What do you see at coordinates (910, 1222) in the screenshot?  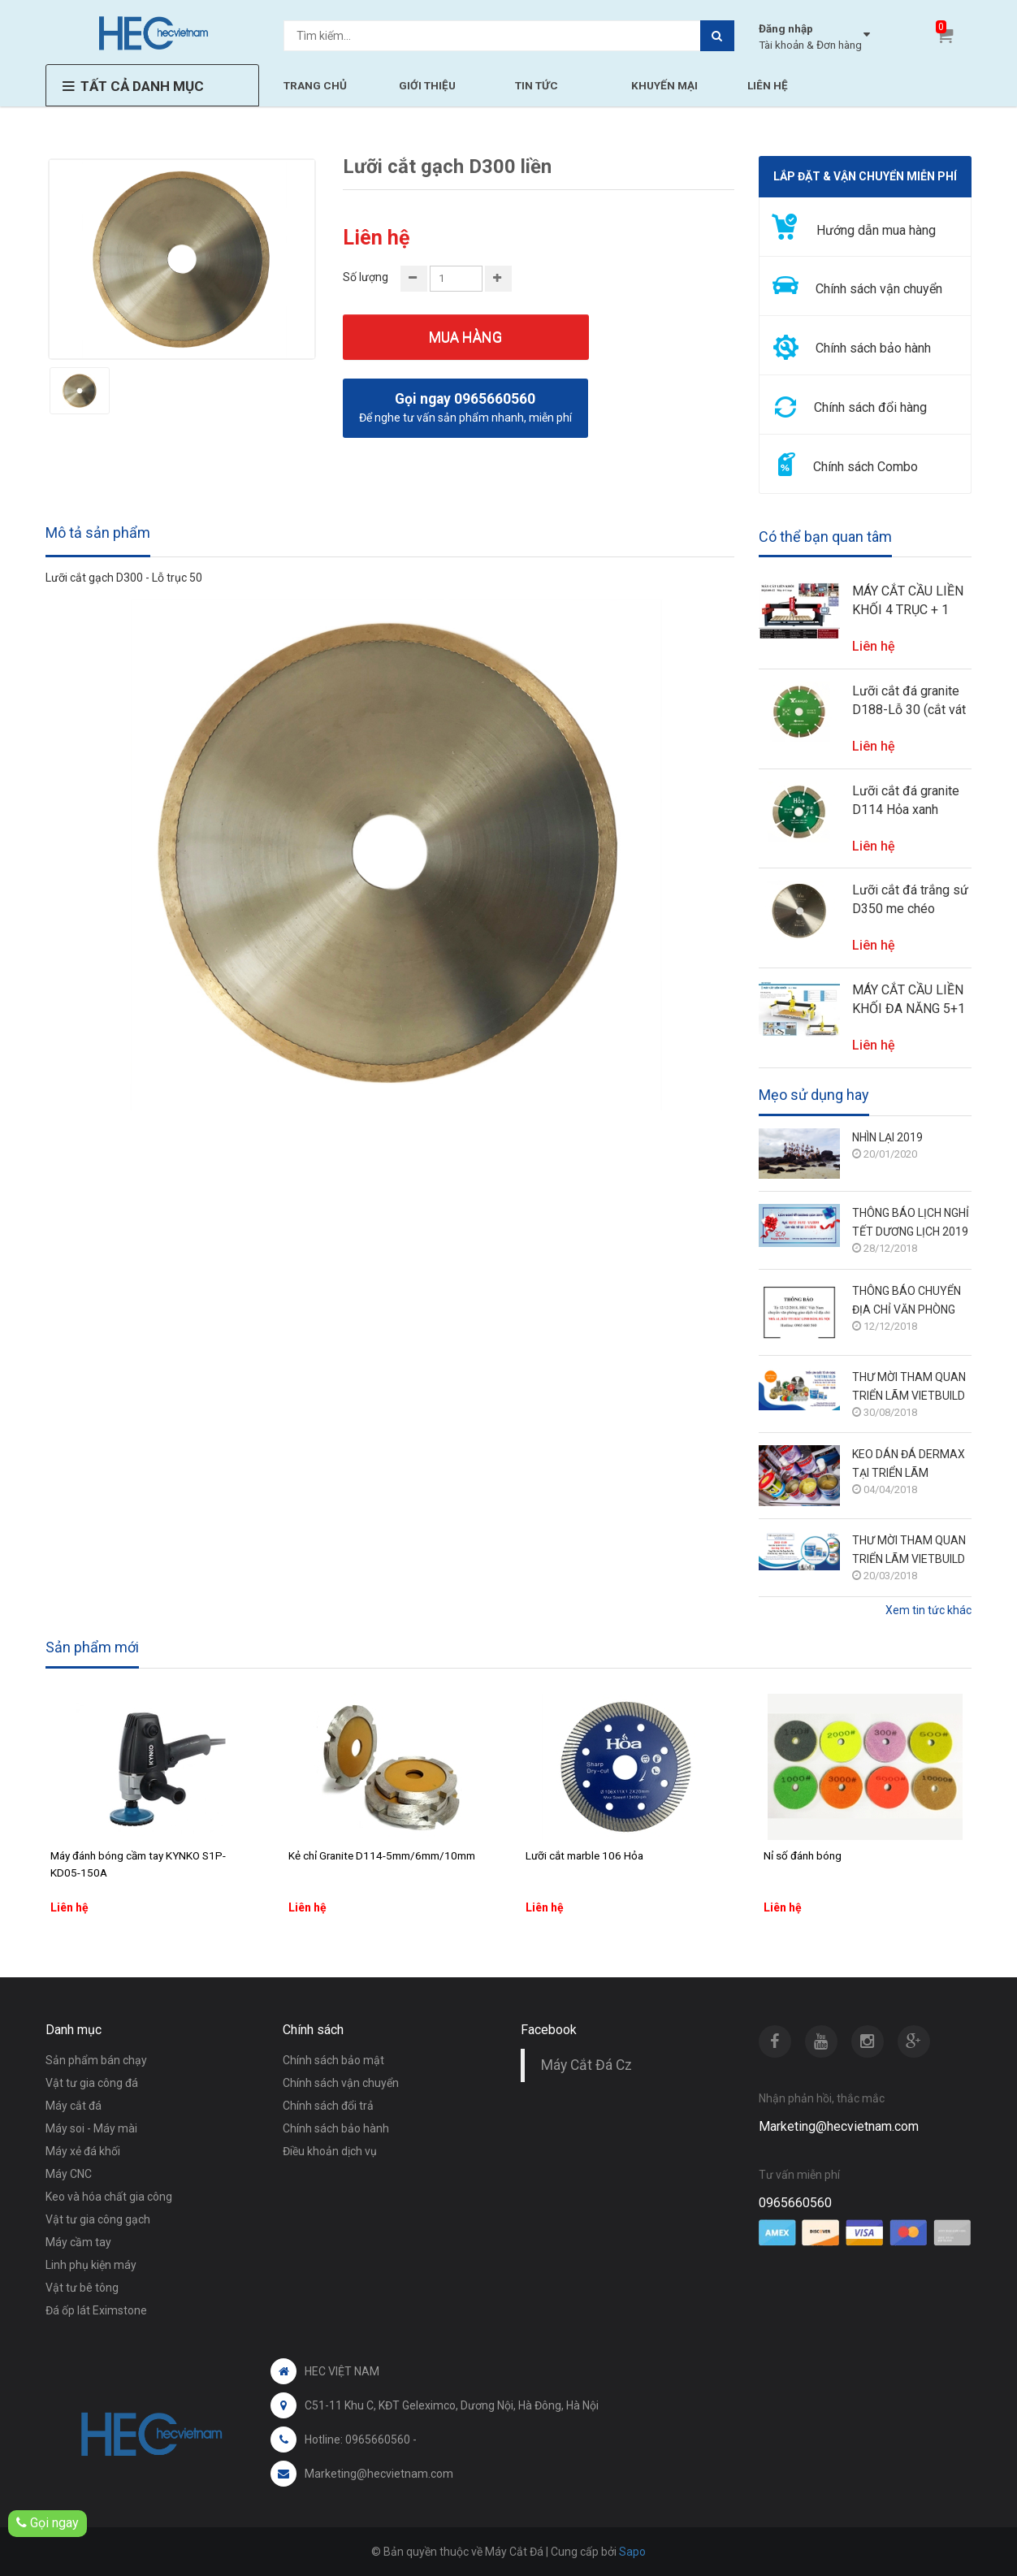 I see `THÔNG BÁO LỊCH NGHỈ TẾT DƯƠNG LỊCH 2019` at bounding box center [910, 1222].